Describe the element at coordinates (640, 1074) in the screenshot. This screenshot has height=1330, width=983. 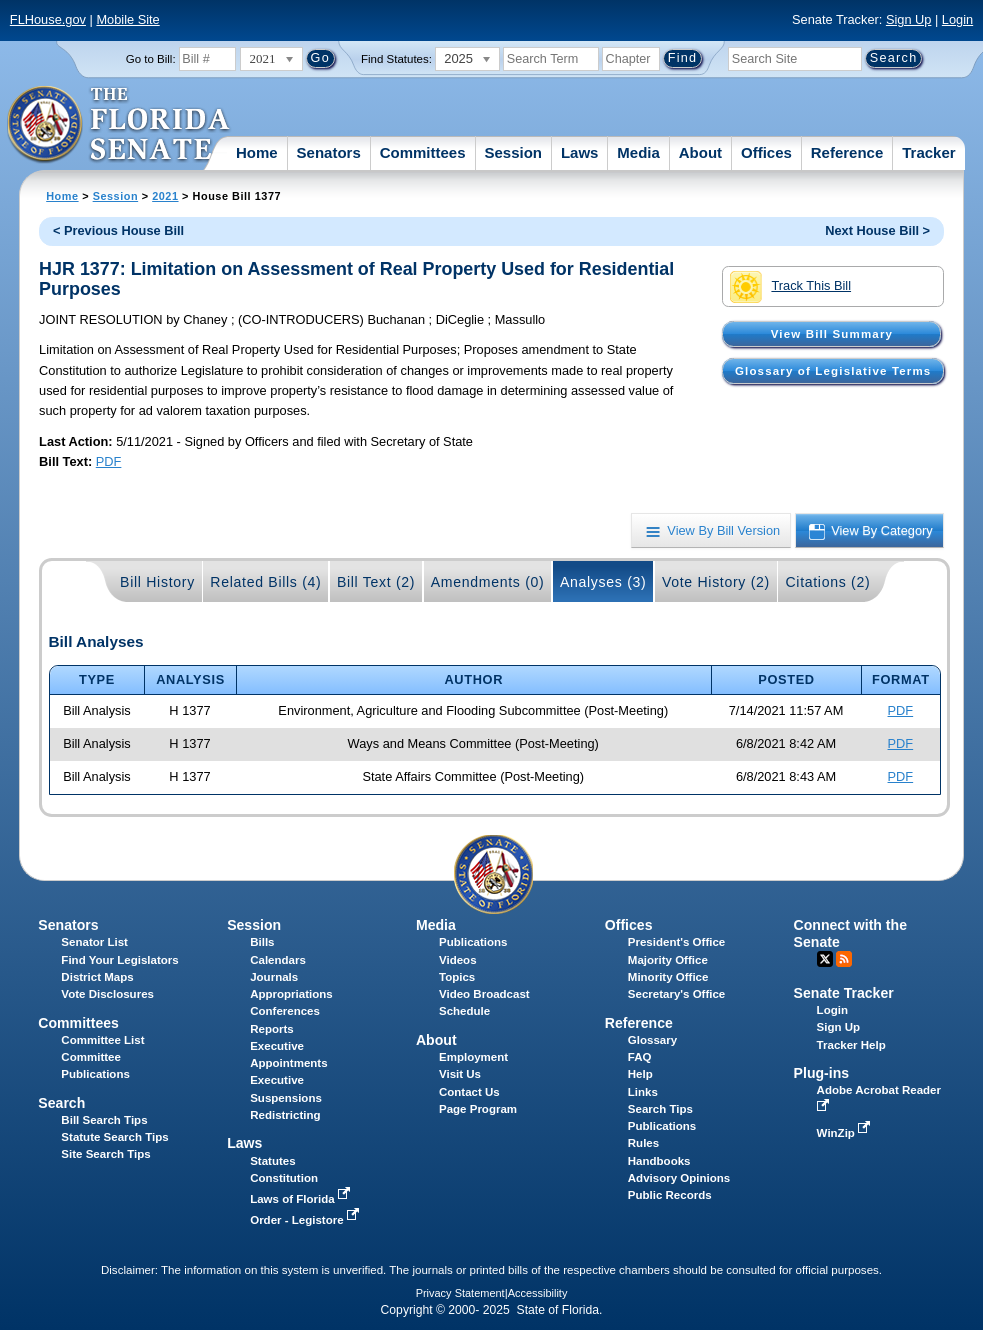
I see `Help` at that location.